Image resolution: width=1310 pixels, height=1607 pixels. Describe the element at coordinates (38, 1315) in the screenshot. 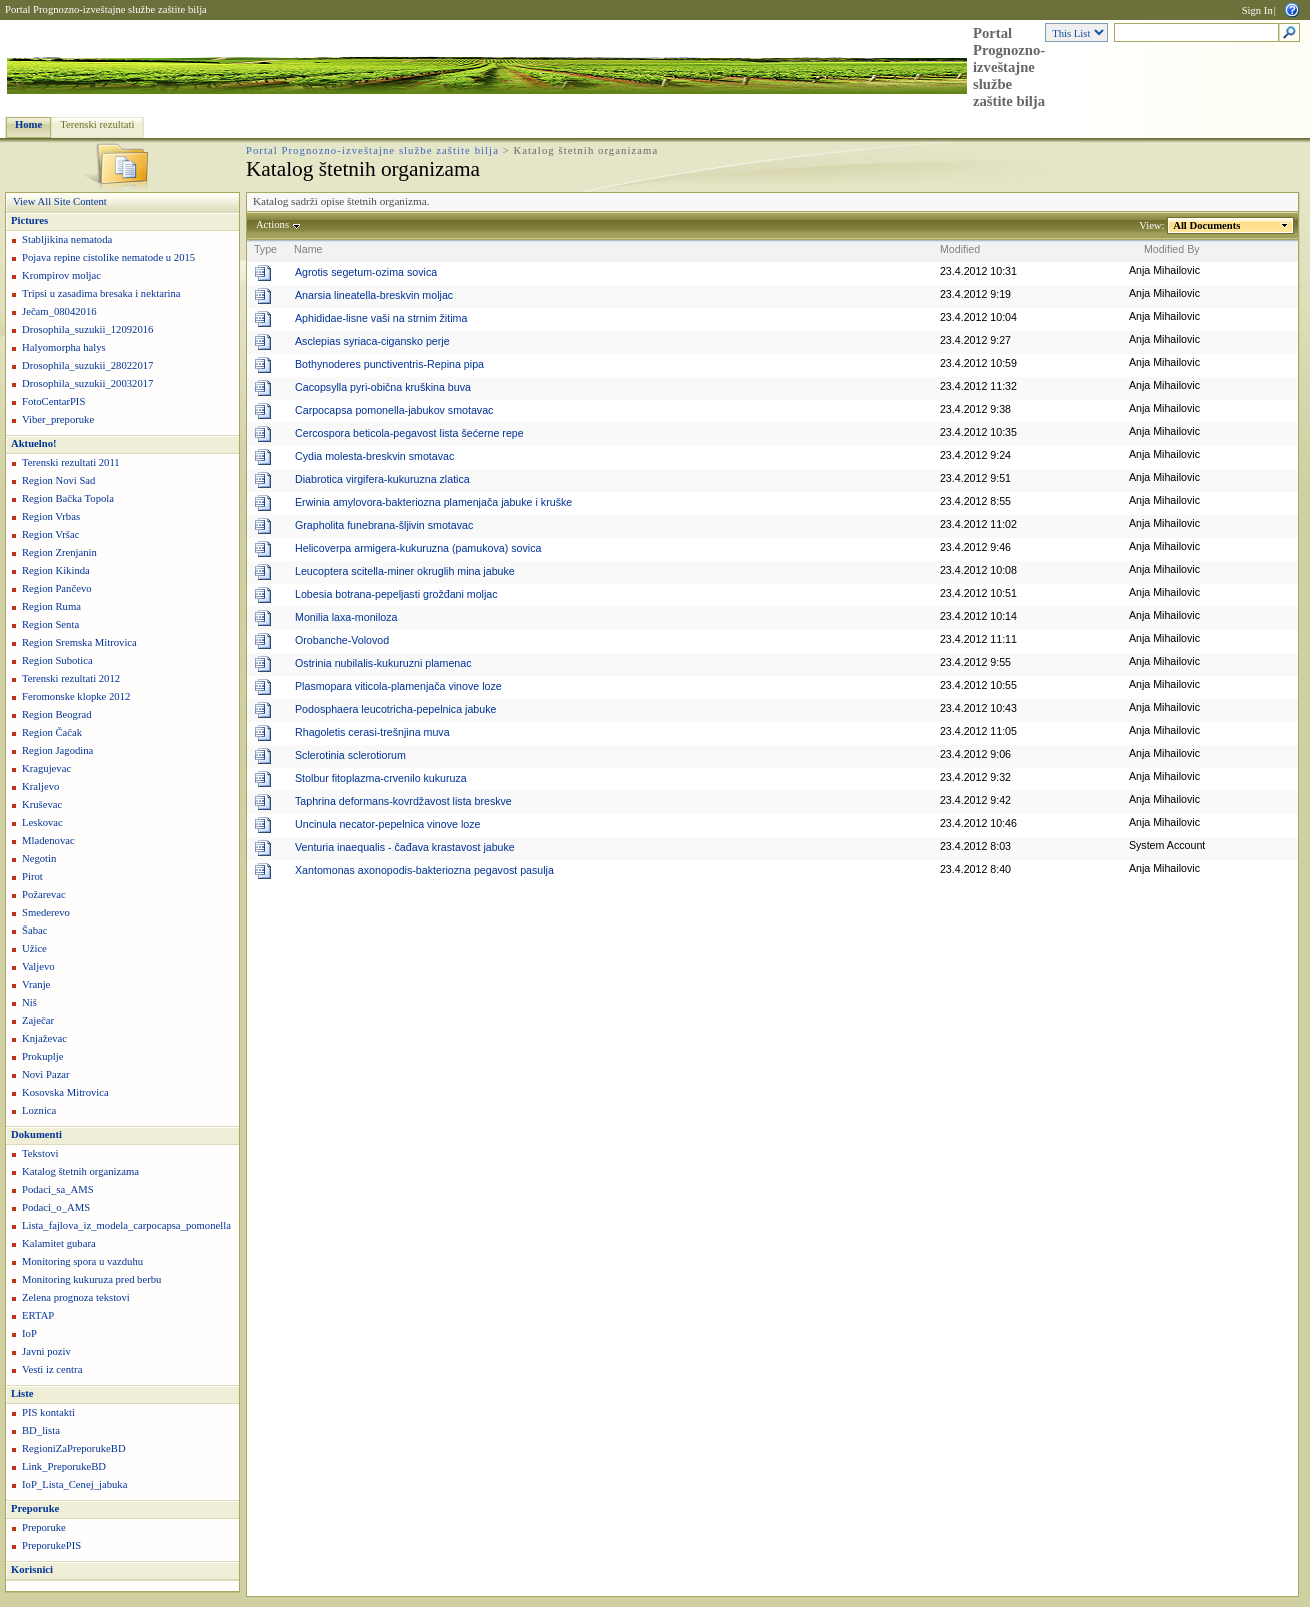

I see `ERTAP` at that location.